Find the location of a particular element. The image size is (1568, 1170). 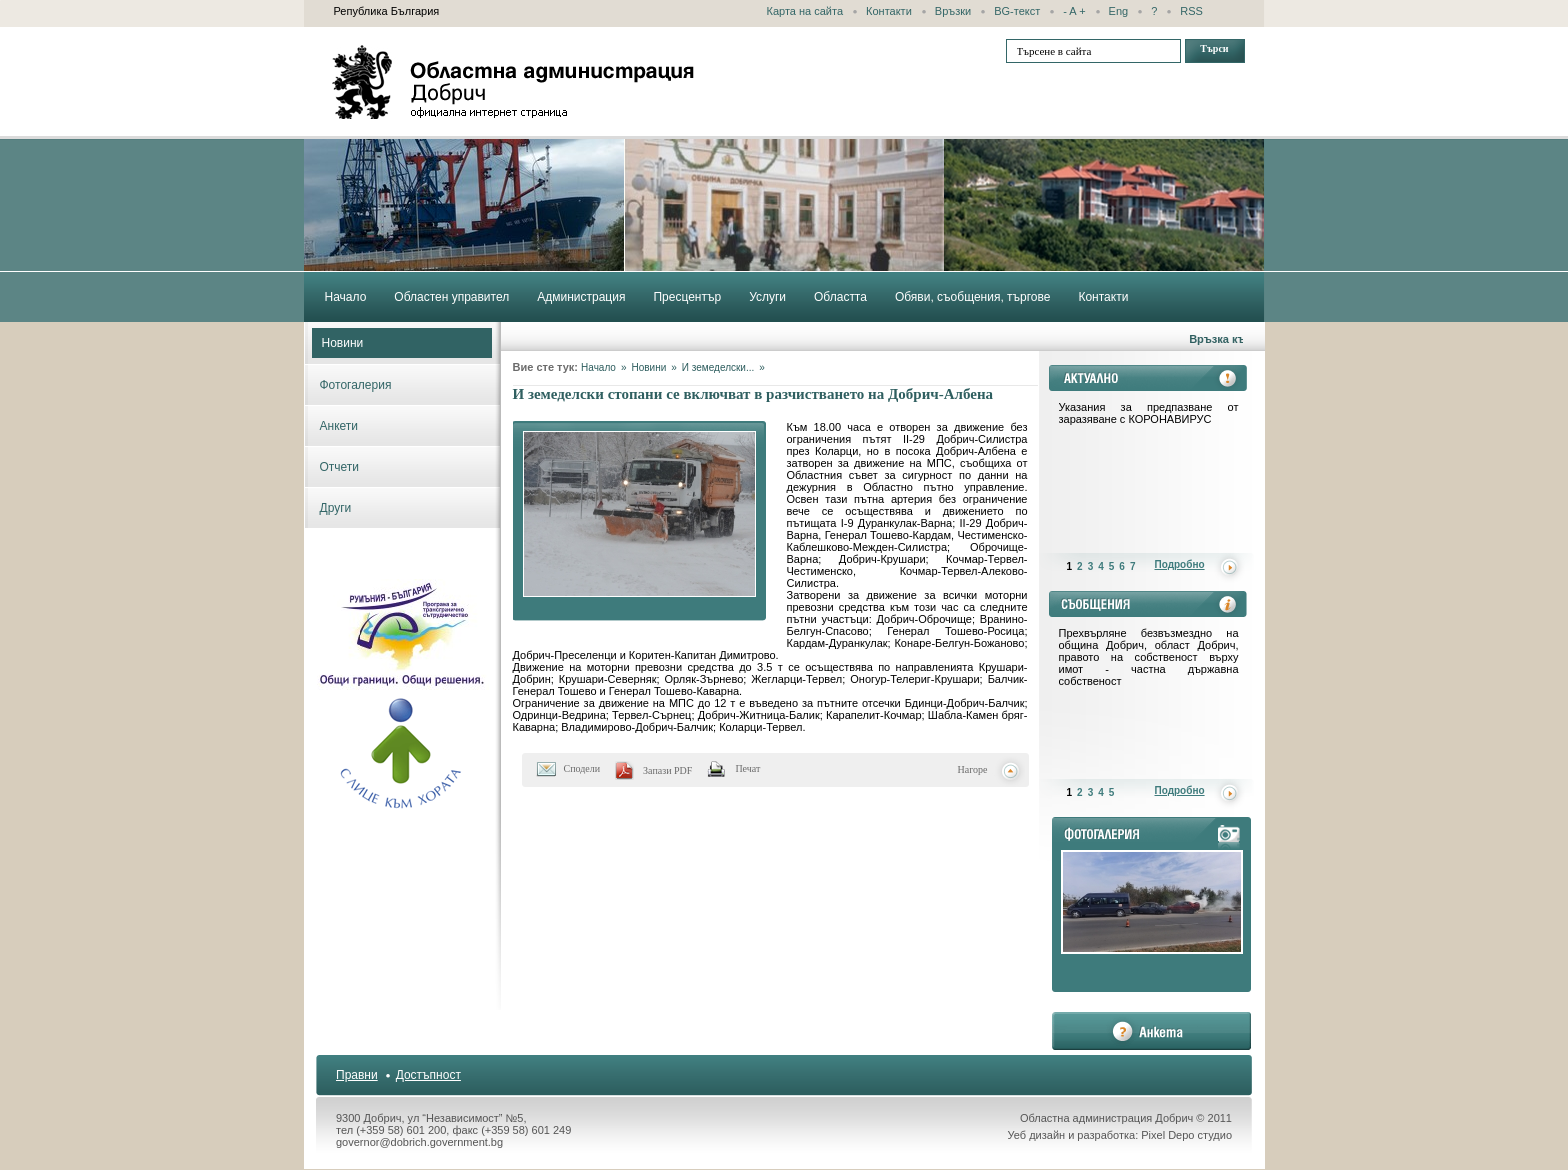

RSS is located at coordinates (1191, 11).